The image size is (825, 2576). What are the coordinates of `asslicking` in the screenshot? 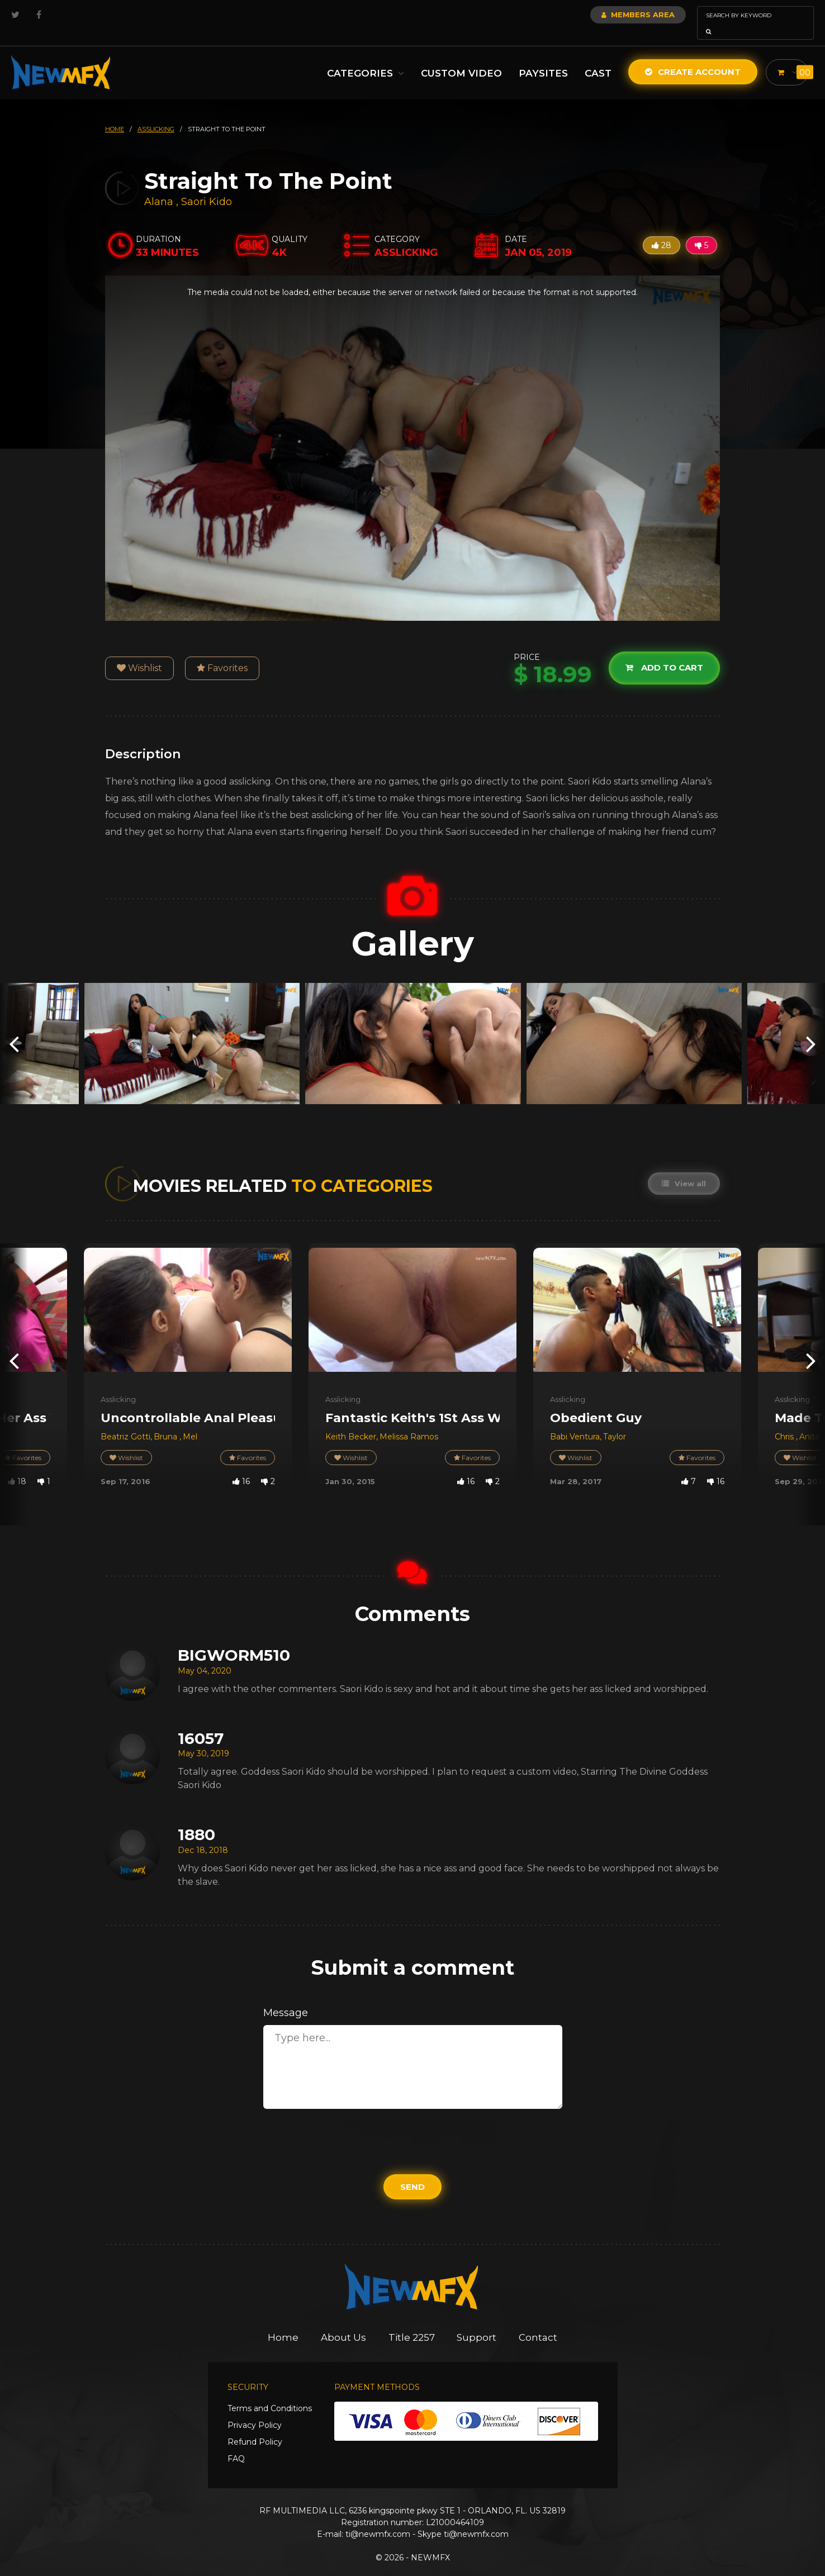 It's located at (156, 113).